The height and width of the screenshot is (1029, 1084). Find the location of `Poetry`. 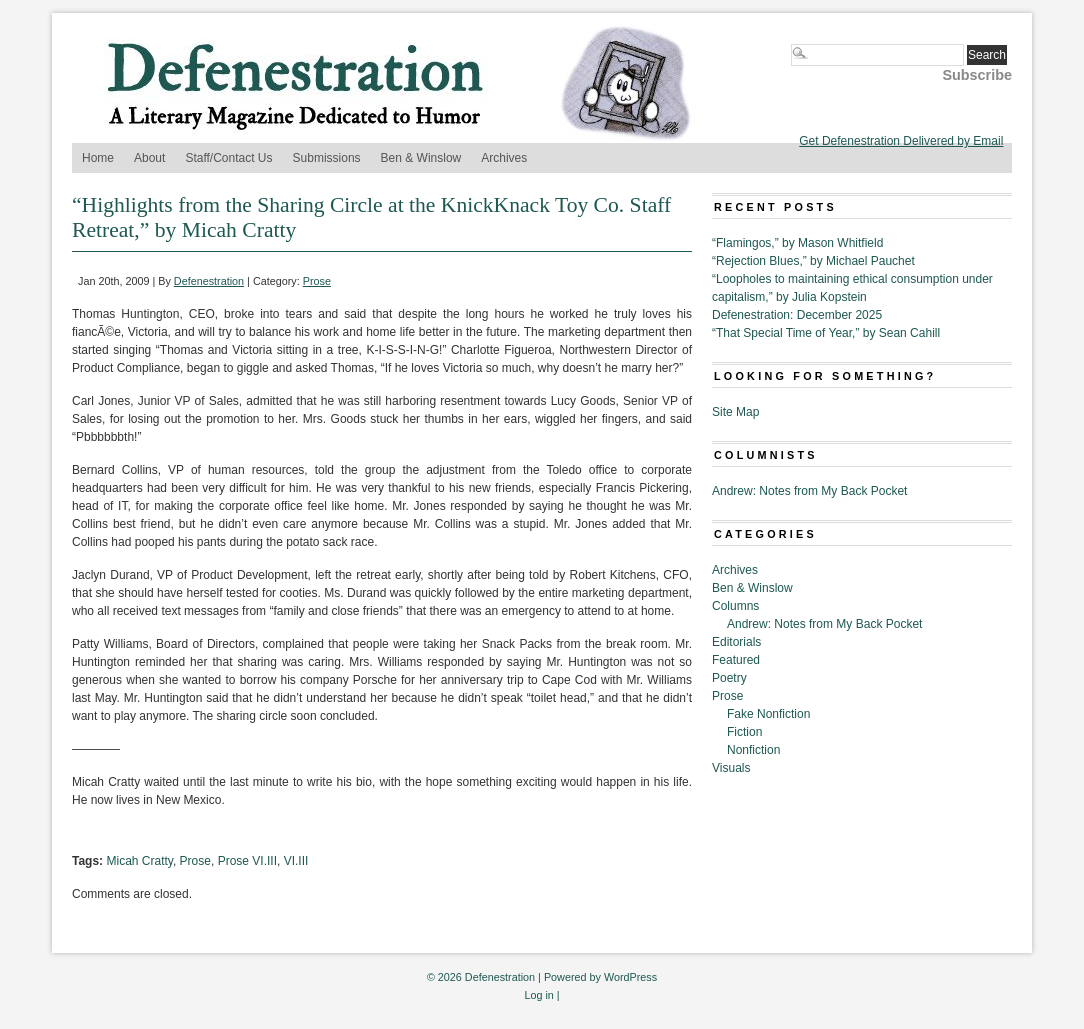

Poetry is located at coordinates (729, 678).